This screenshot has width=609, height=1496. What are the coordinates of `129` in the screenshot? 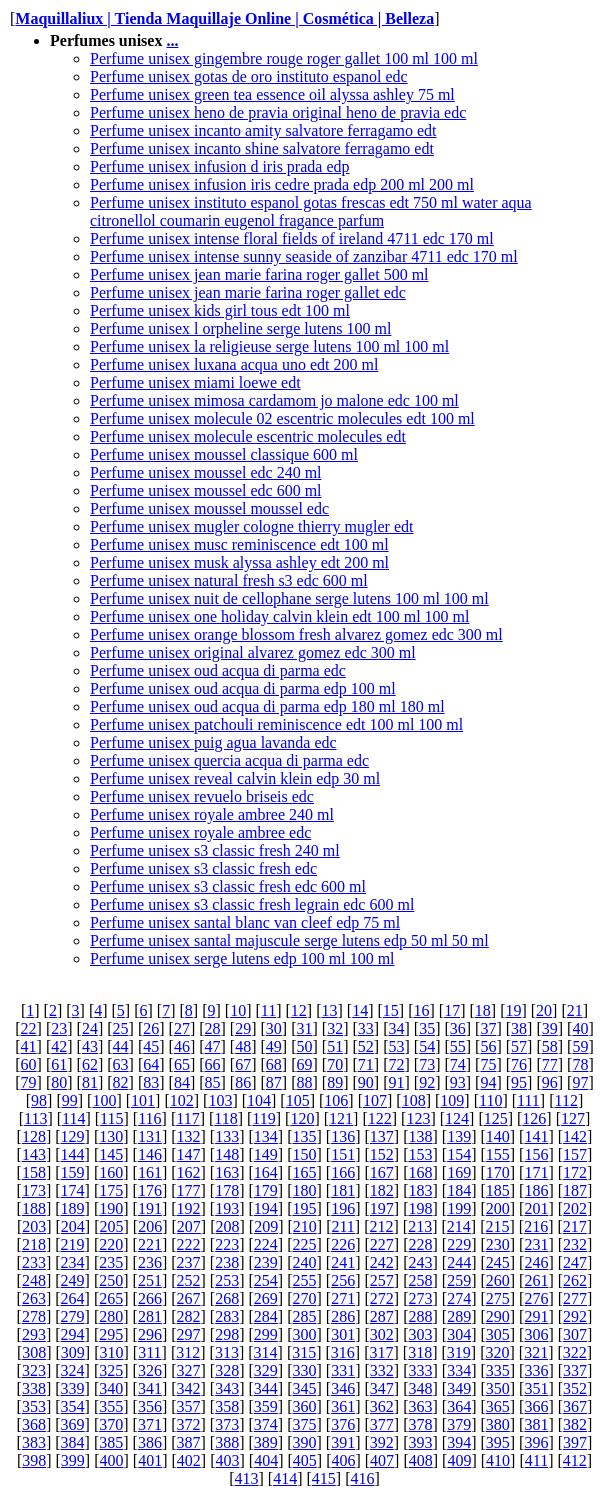 It's located at (73, 1136).